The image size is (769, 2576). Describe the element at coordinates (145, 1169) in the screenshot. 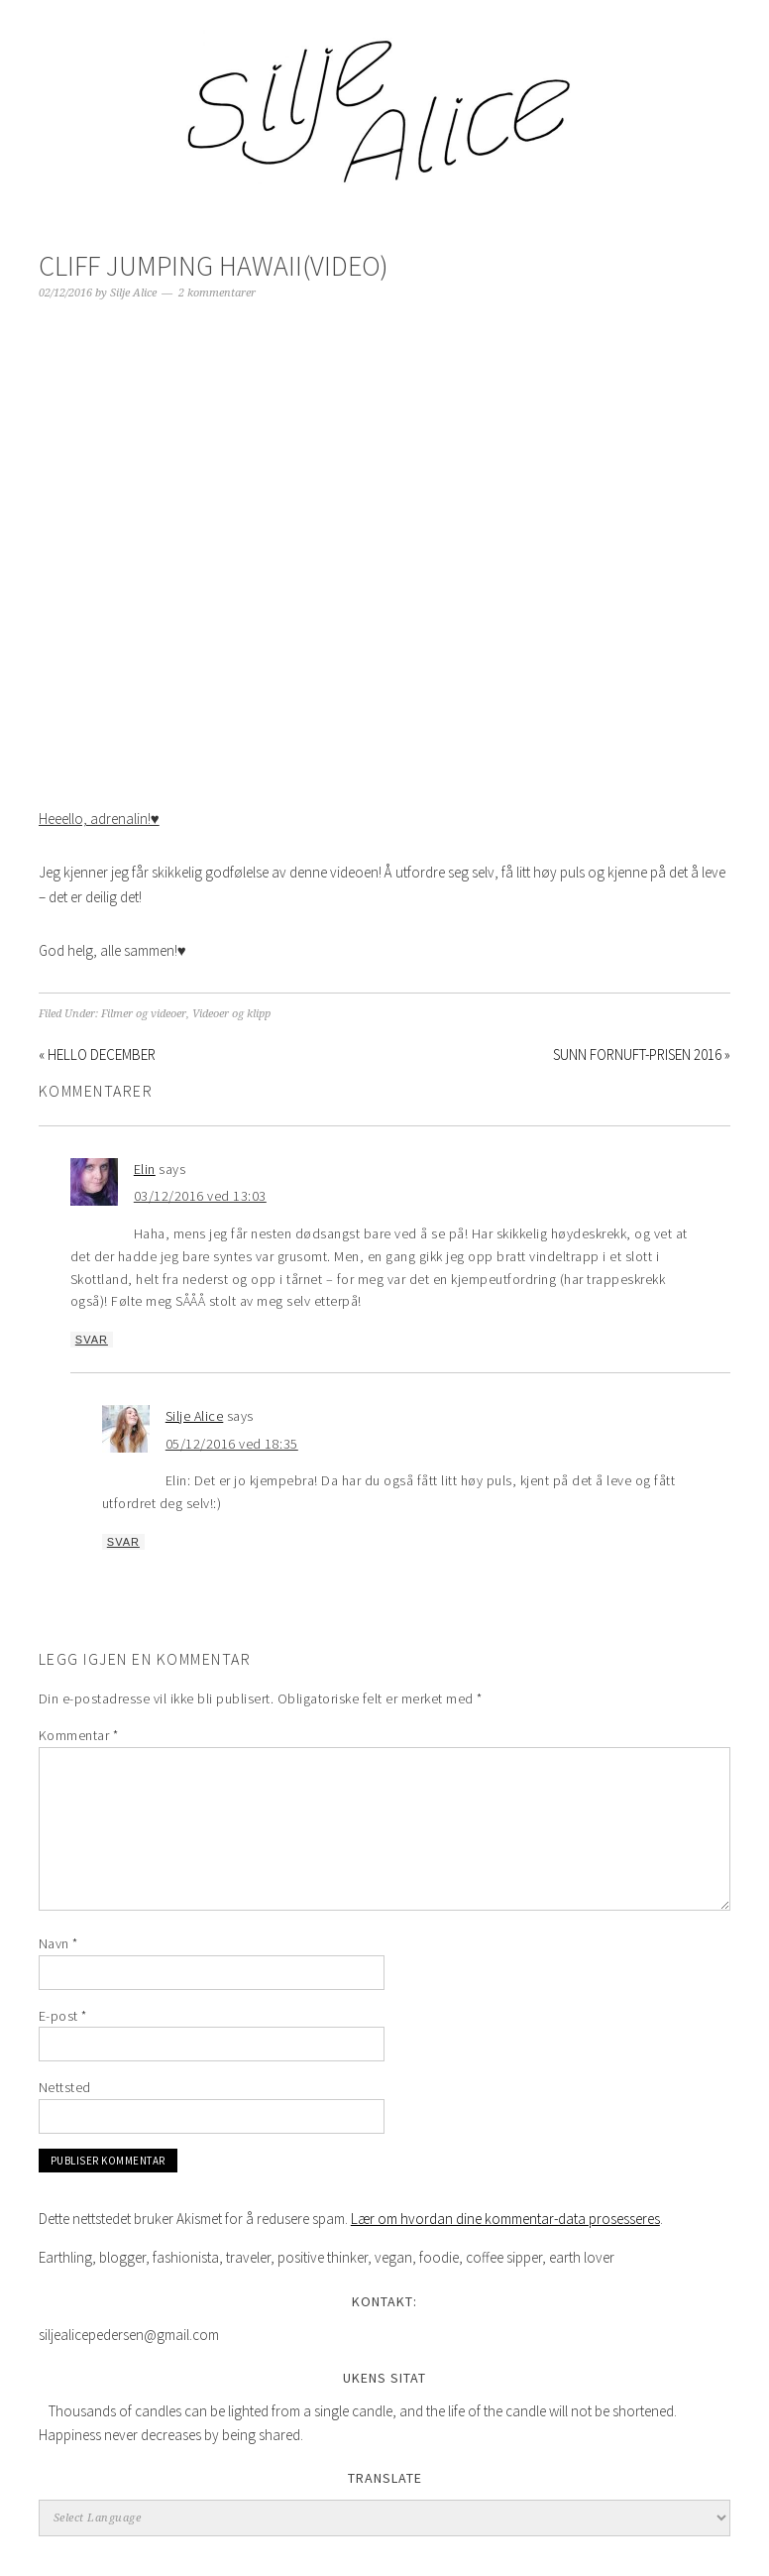

I see `Elin` at that location.